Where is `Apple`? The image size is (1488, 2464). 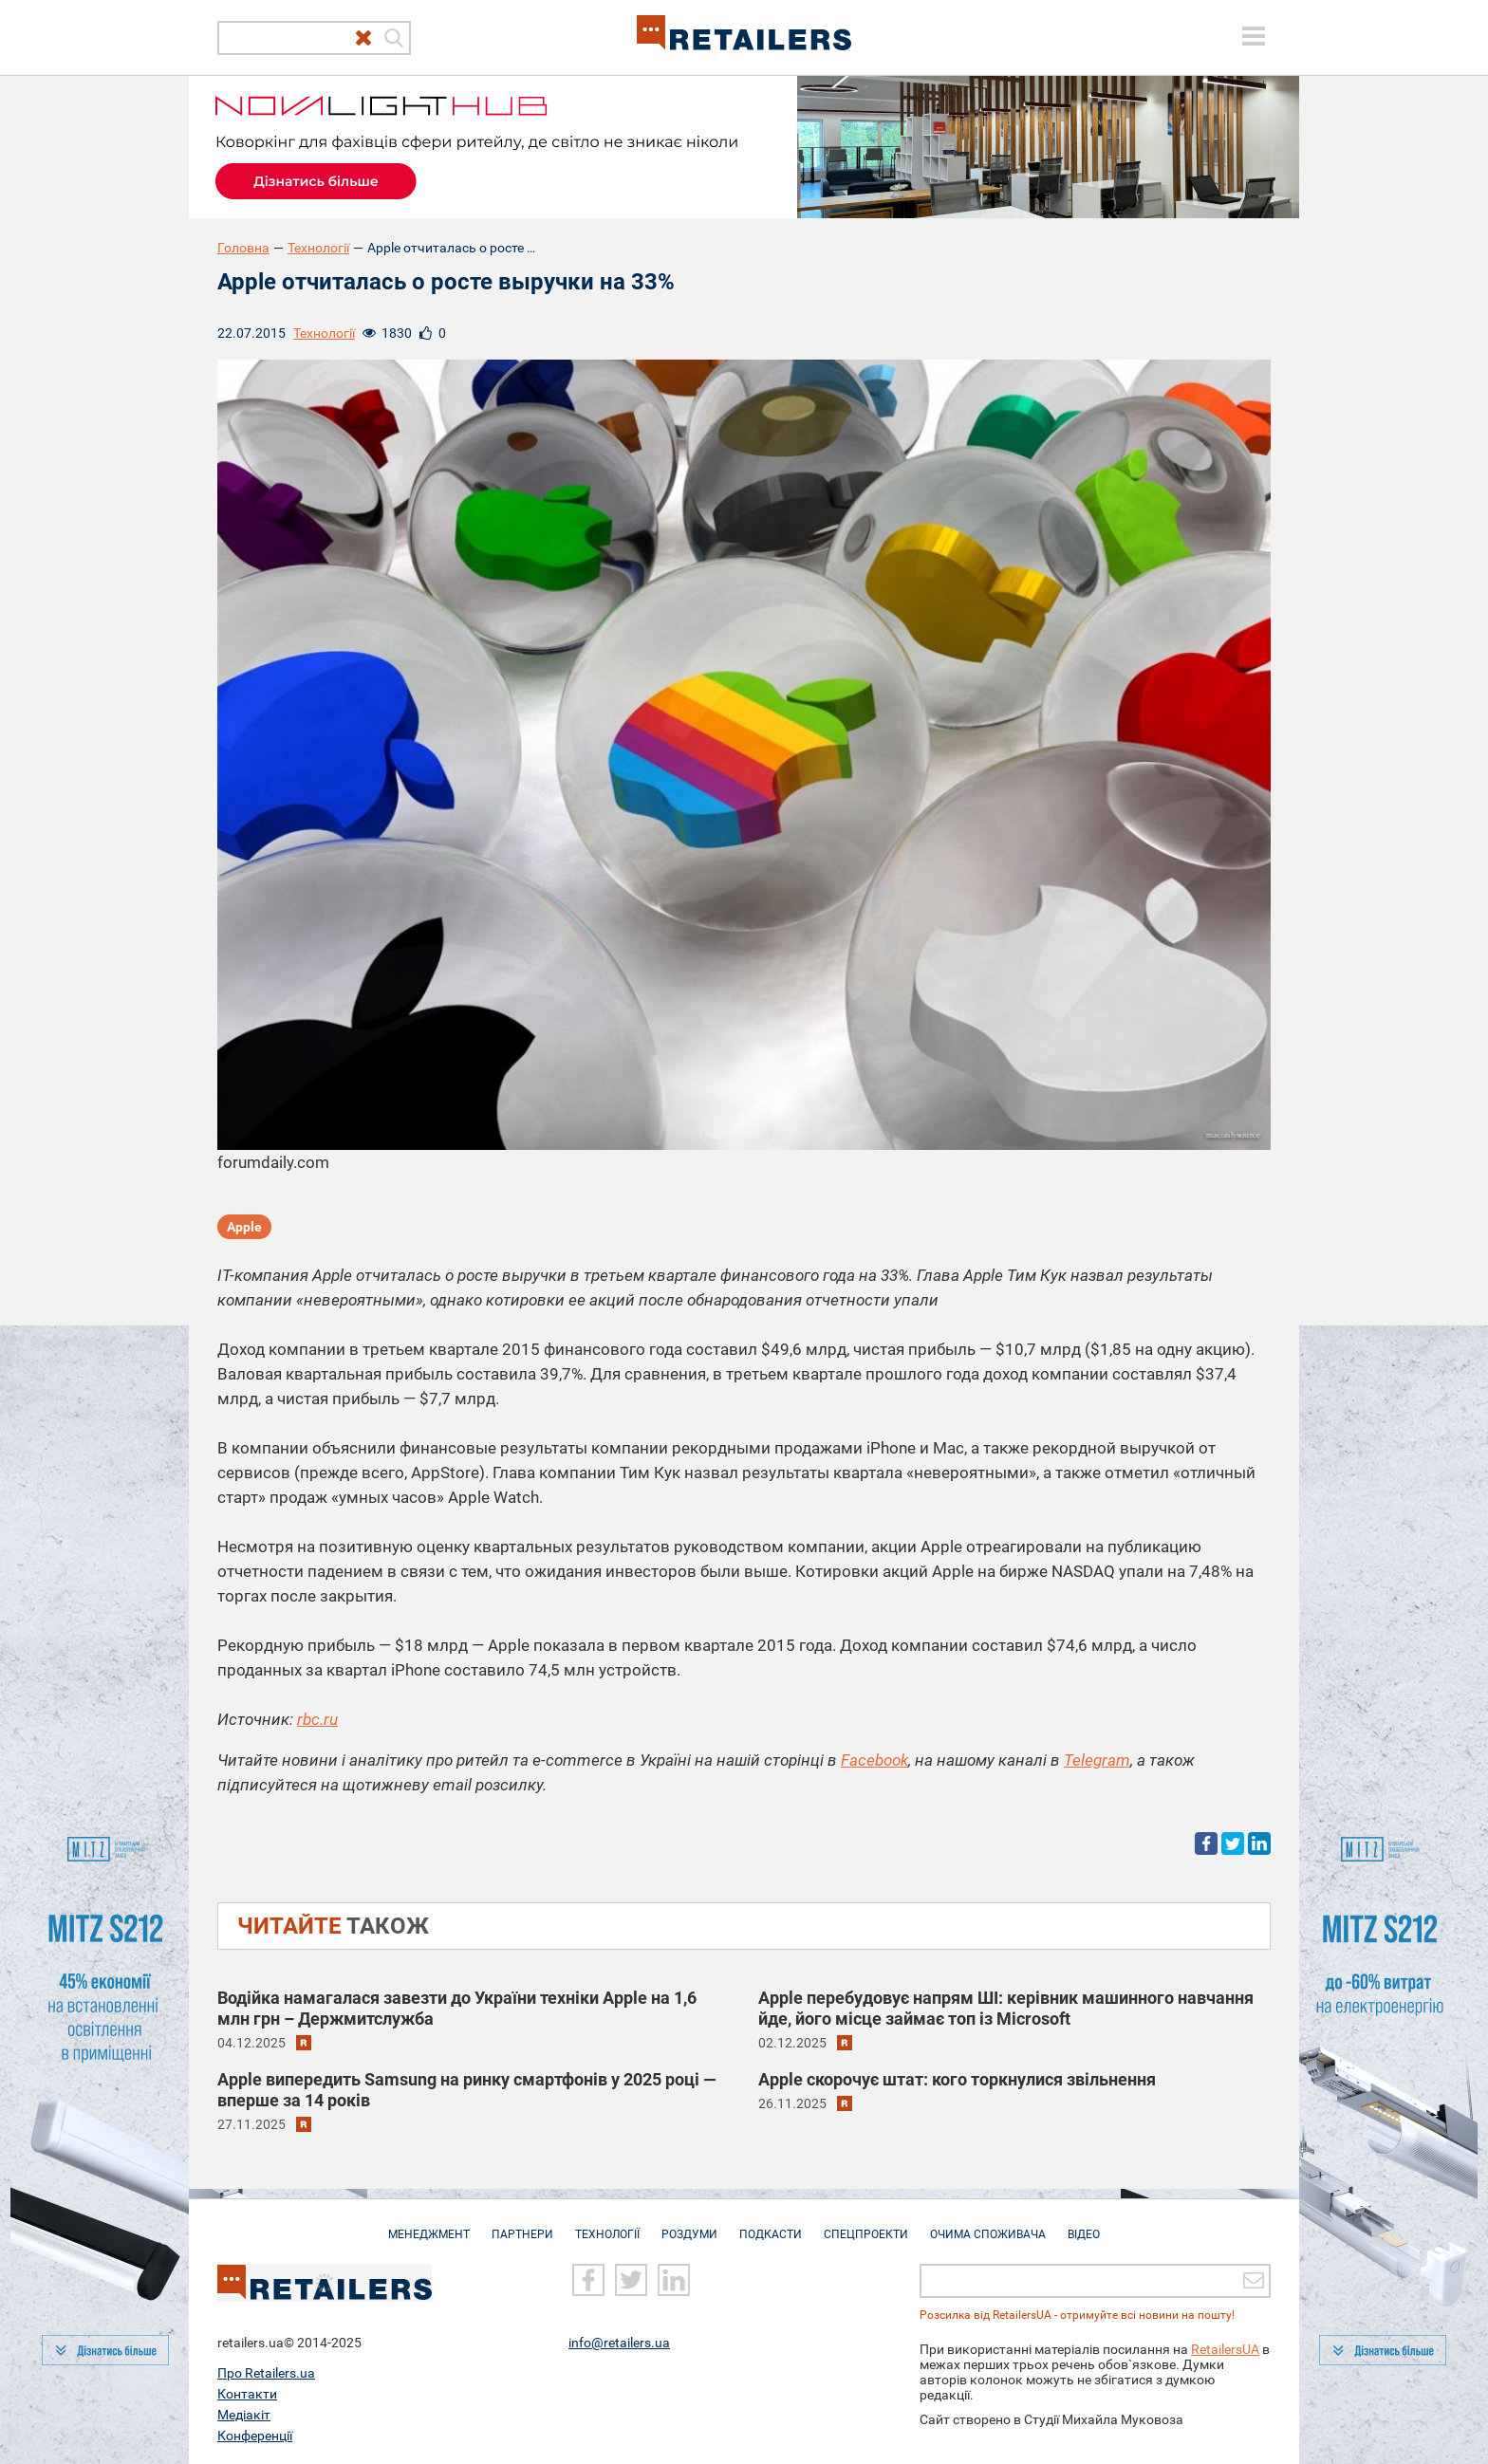 Apple is located at coordinates (244, 1226).